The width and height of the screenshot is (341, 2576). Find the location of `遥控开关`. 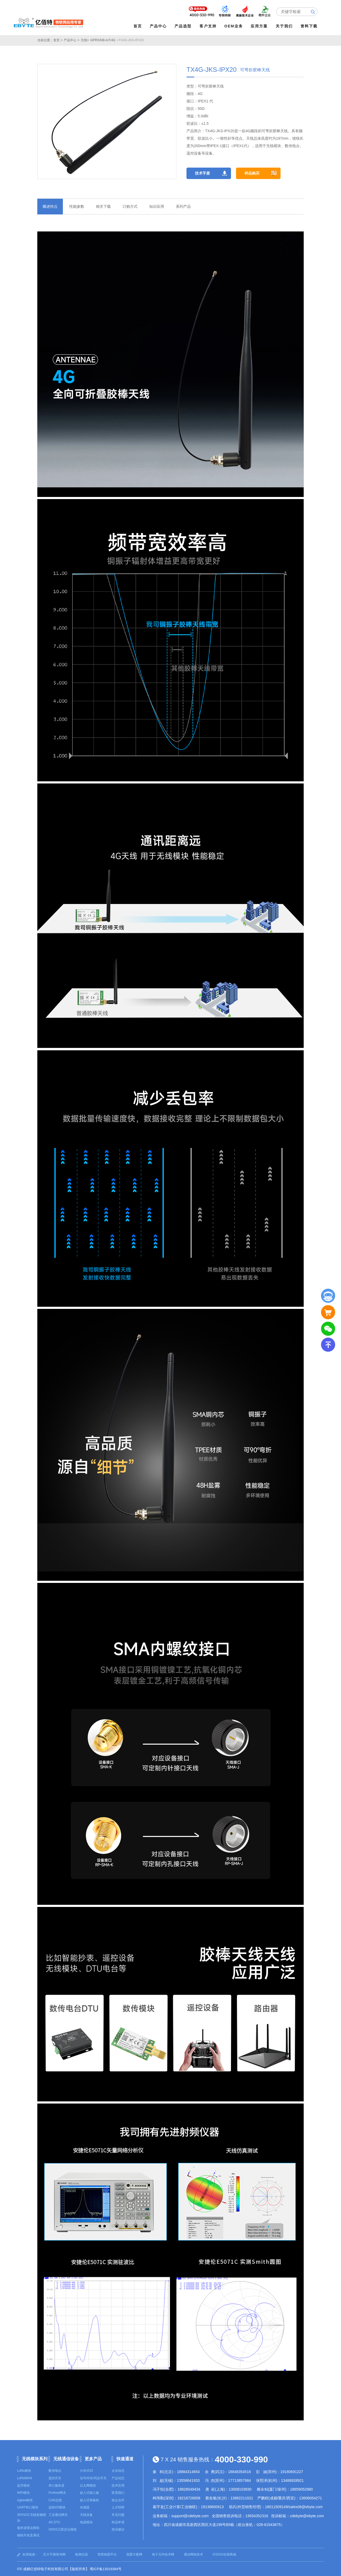

遥控开关 is located at coordinates (54, 2478).